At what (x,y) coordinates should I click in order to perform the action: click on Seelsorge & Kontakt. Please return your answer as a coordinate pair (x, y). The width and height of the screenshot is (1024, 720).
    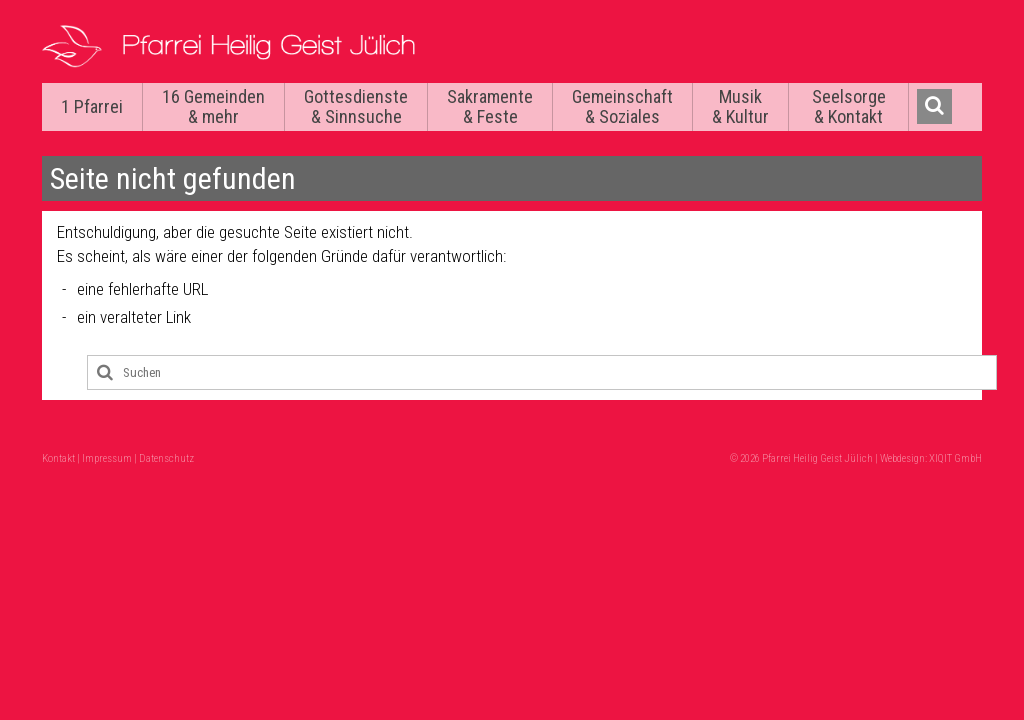
    Looking at the image, I should click on (849, 106).